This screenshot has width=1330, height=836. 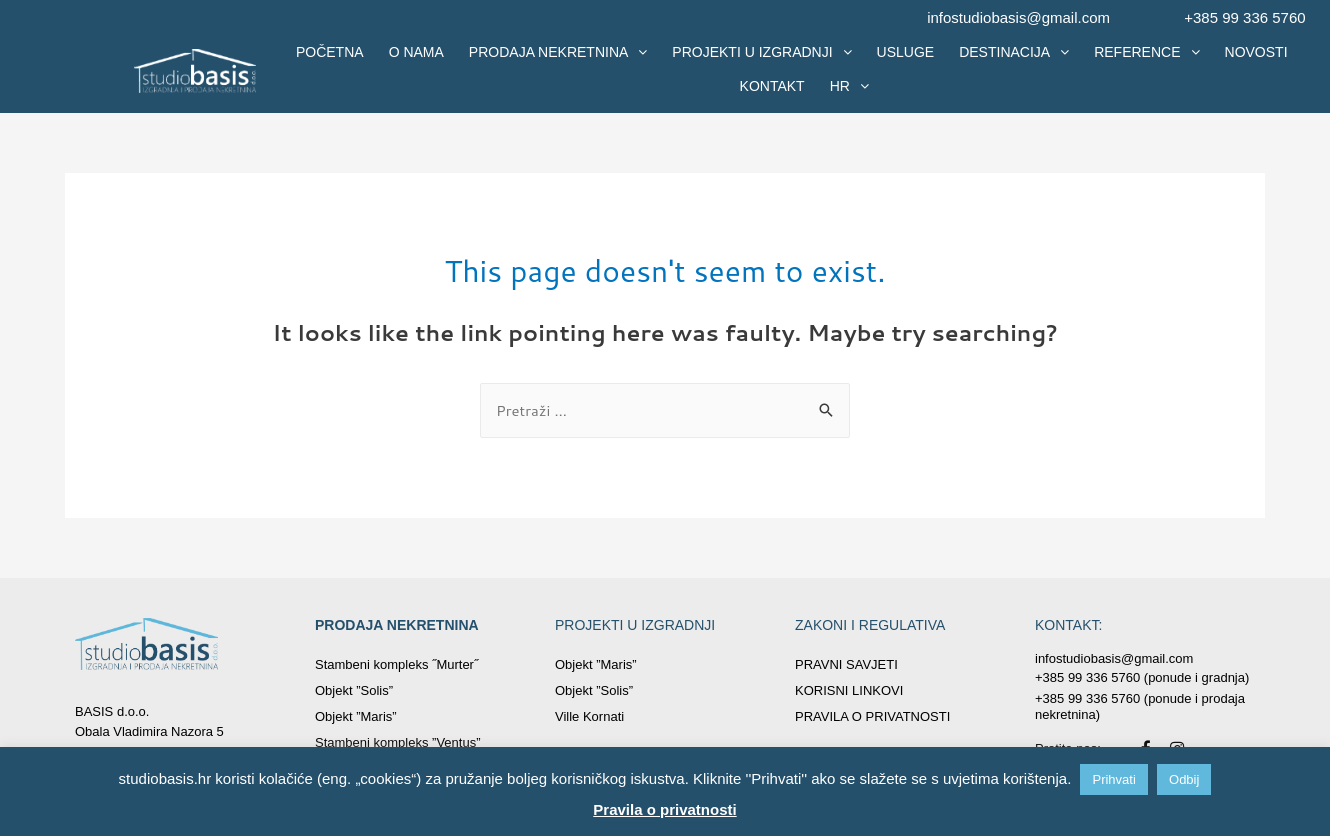 I want to click on REFERENCE, so click(x=1146, y=52).